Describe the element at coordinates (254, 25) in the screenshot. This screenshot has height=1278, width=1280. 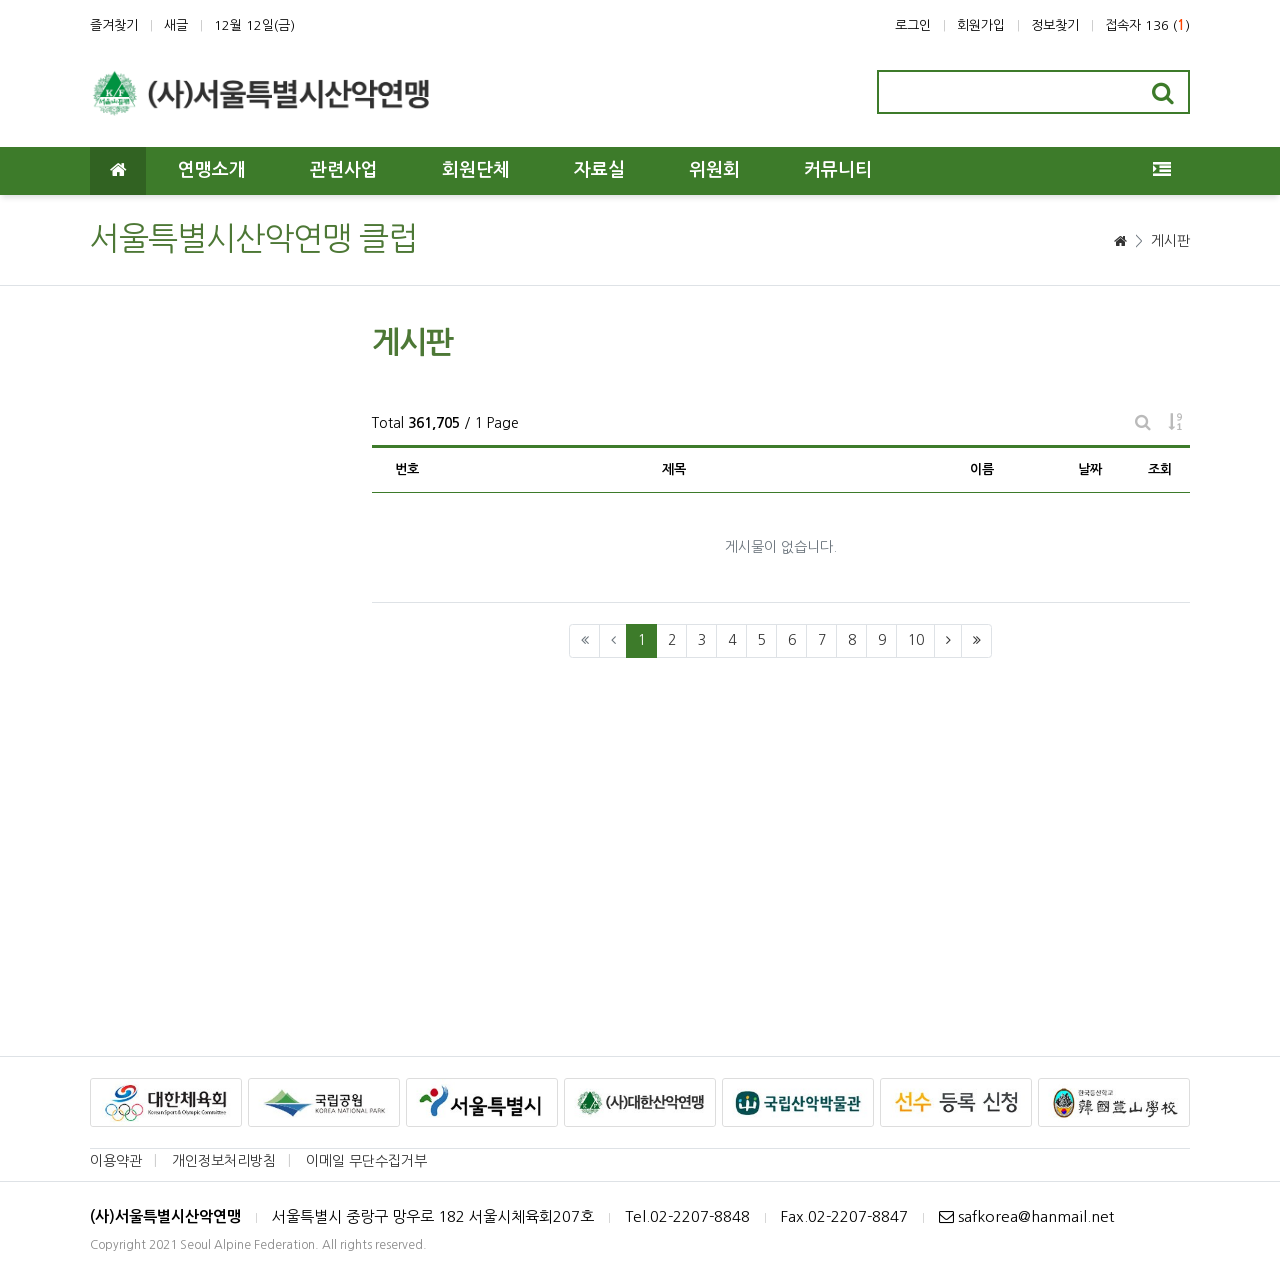
I see `12월 12일(금)` at that location.